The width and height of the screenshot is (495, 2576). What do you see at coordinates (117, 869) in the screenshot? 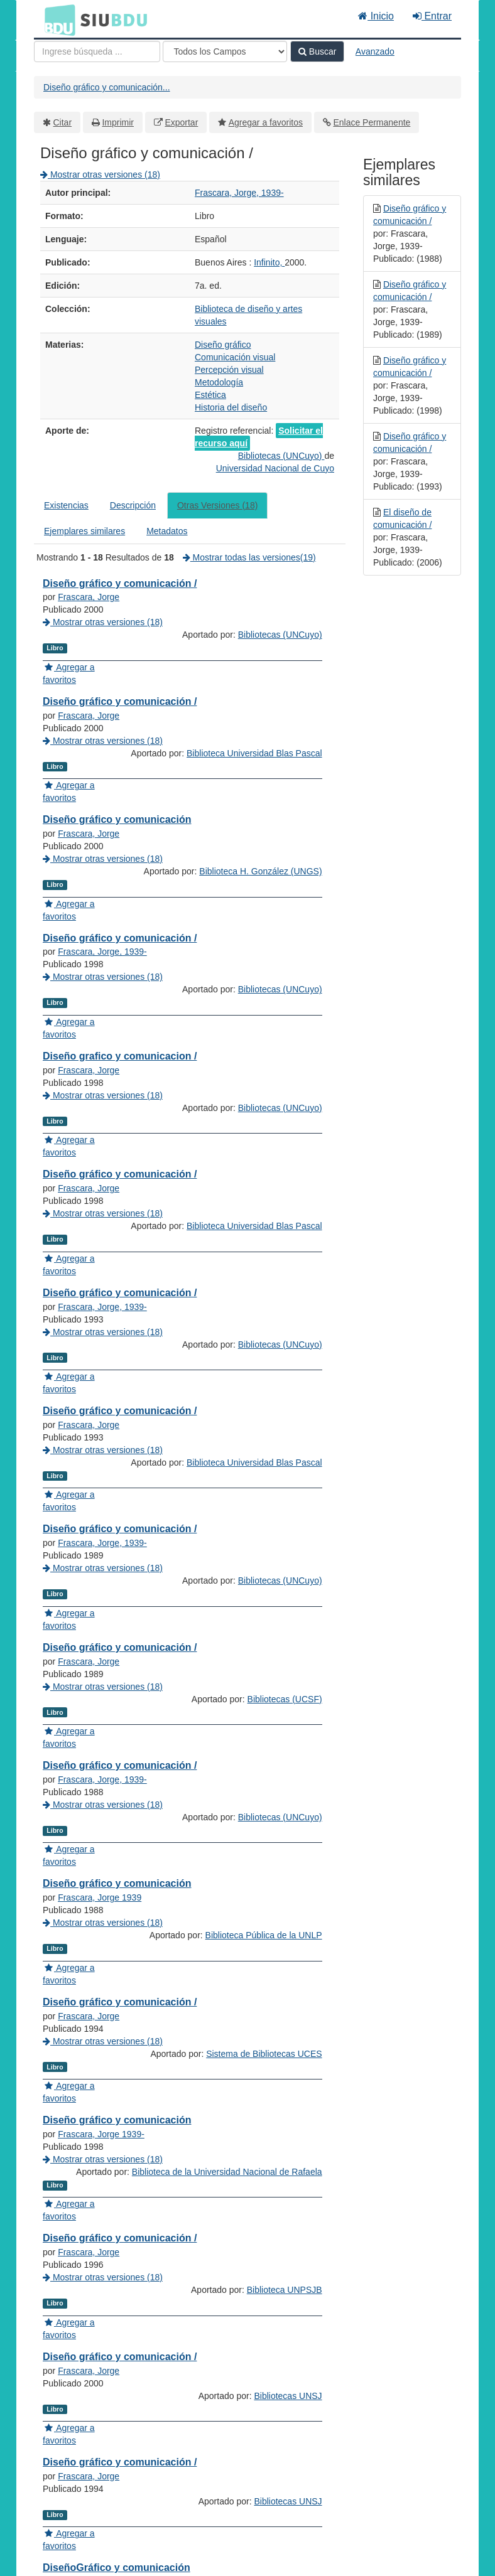
I see `Diseño gráfico y comunicación` at bounding box center [117, 869].